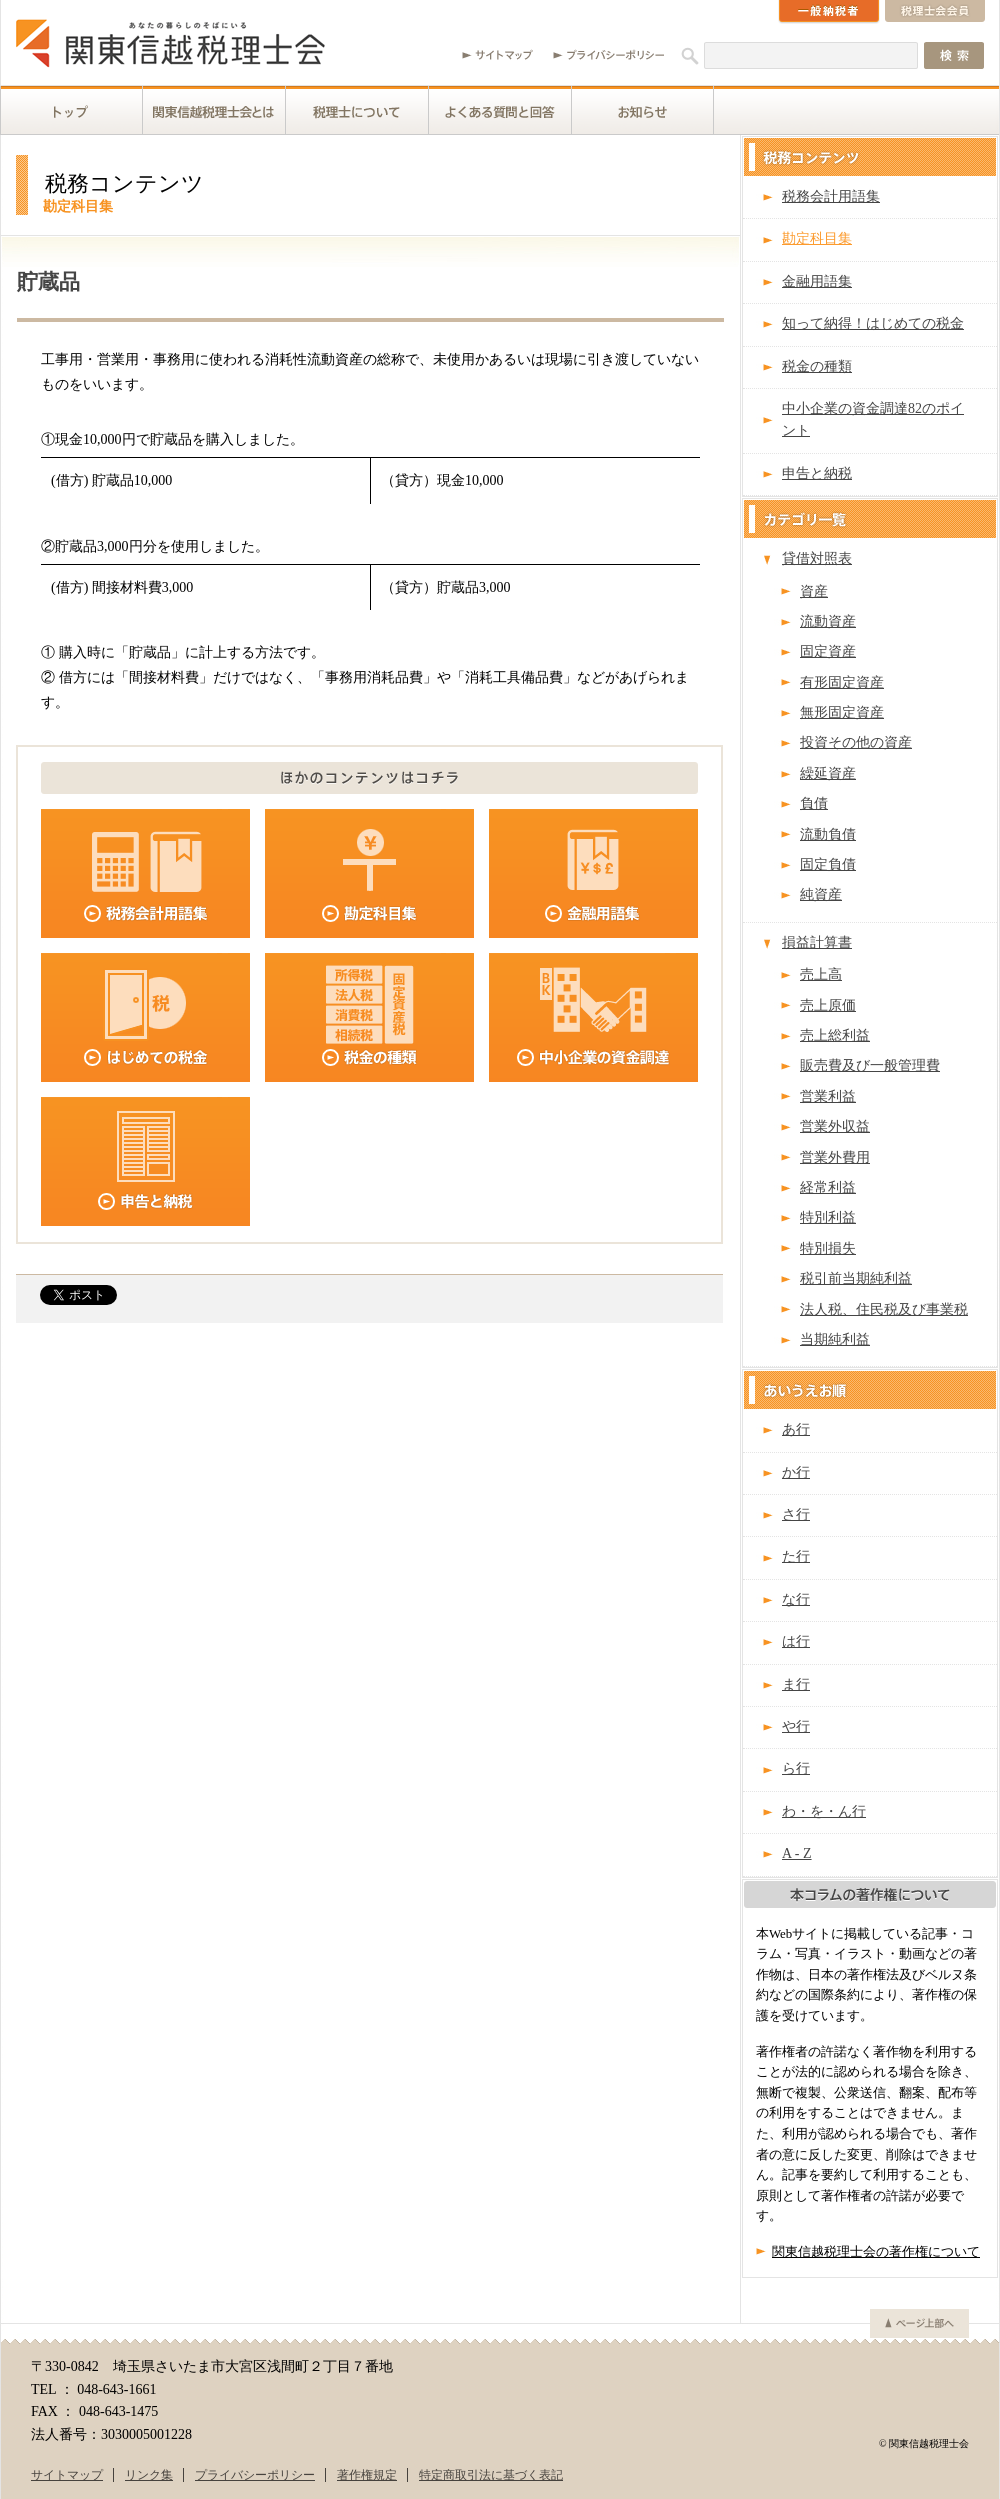 The image size is (1000, 2499). I want to click on 法人税、住民税及び事業税, so click(884, 1309).